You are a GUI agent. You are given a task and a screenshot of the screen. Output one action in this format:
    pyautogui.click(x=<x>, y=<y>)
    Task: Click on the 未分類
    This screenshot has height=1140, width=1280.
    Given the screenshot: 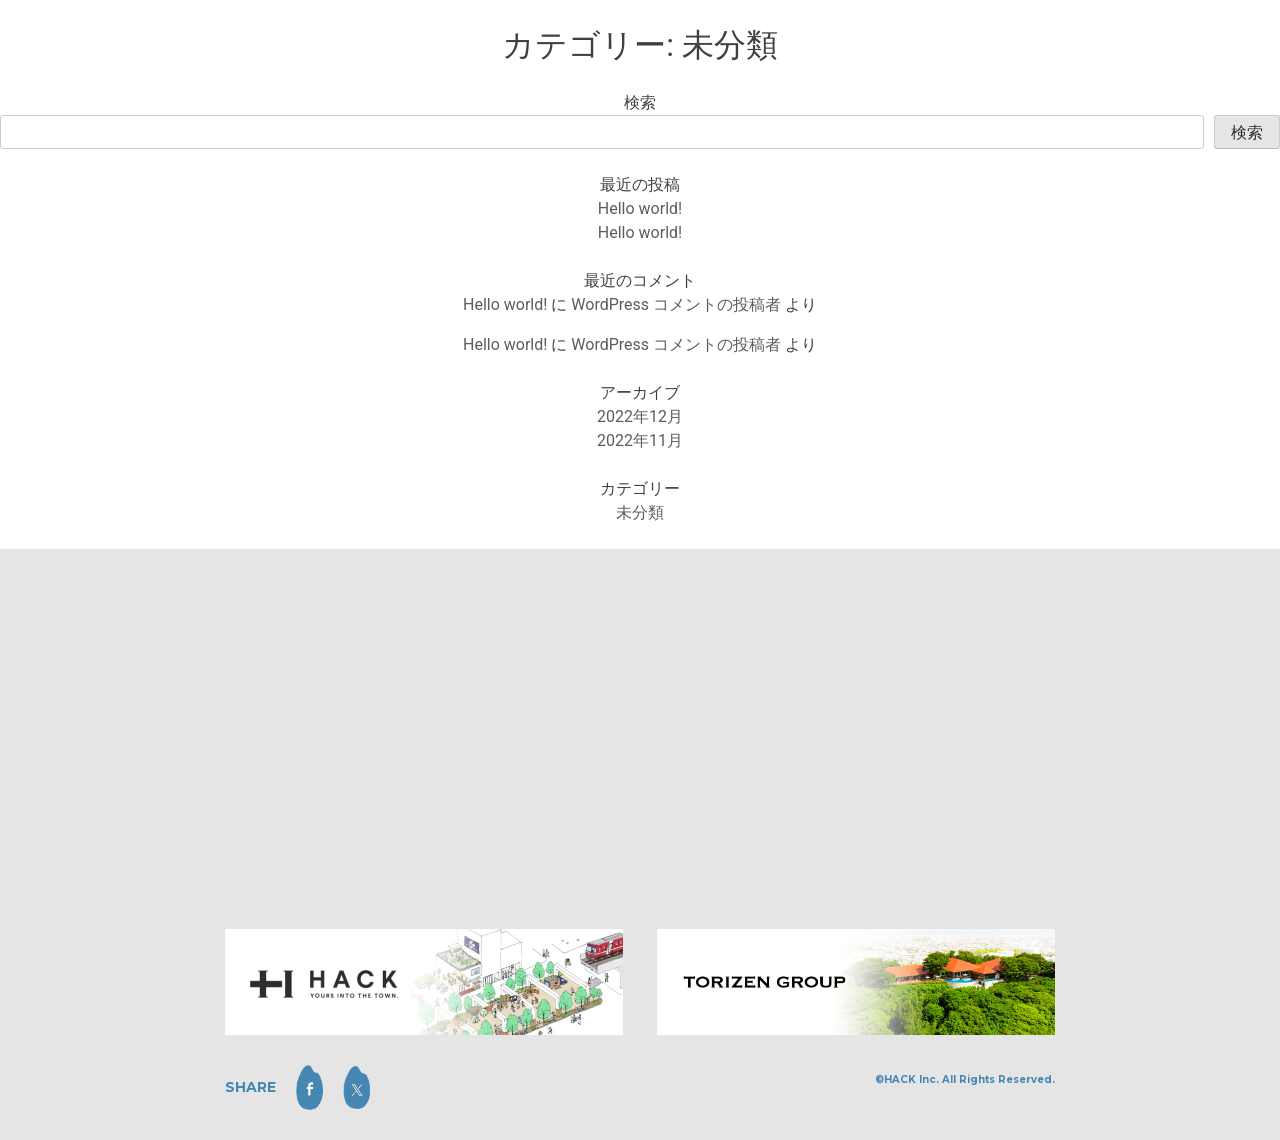 What is the action you would take?
    pyautogui.click(x=640, y=512)
    